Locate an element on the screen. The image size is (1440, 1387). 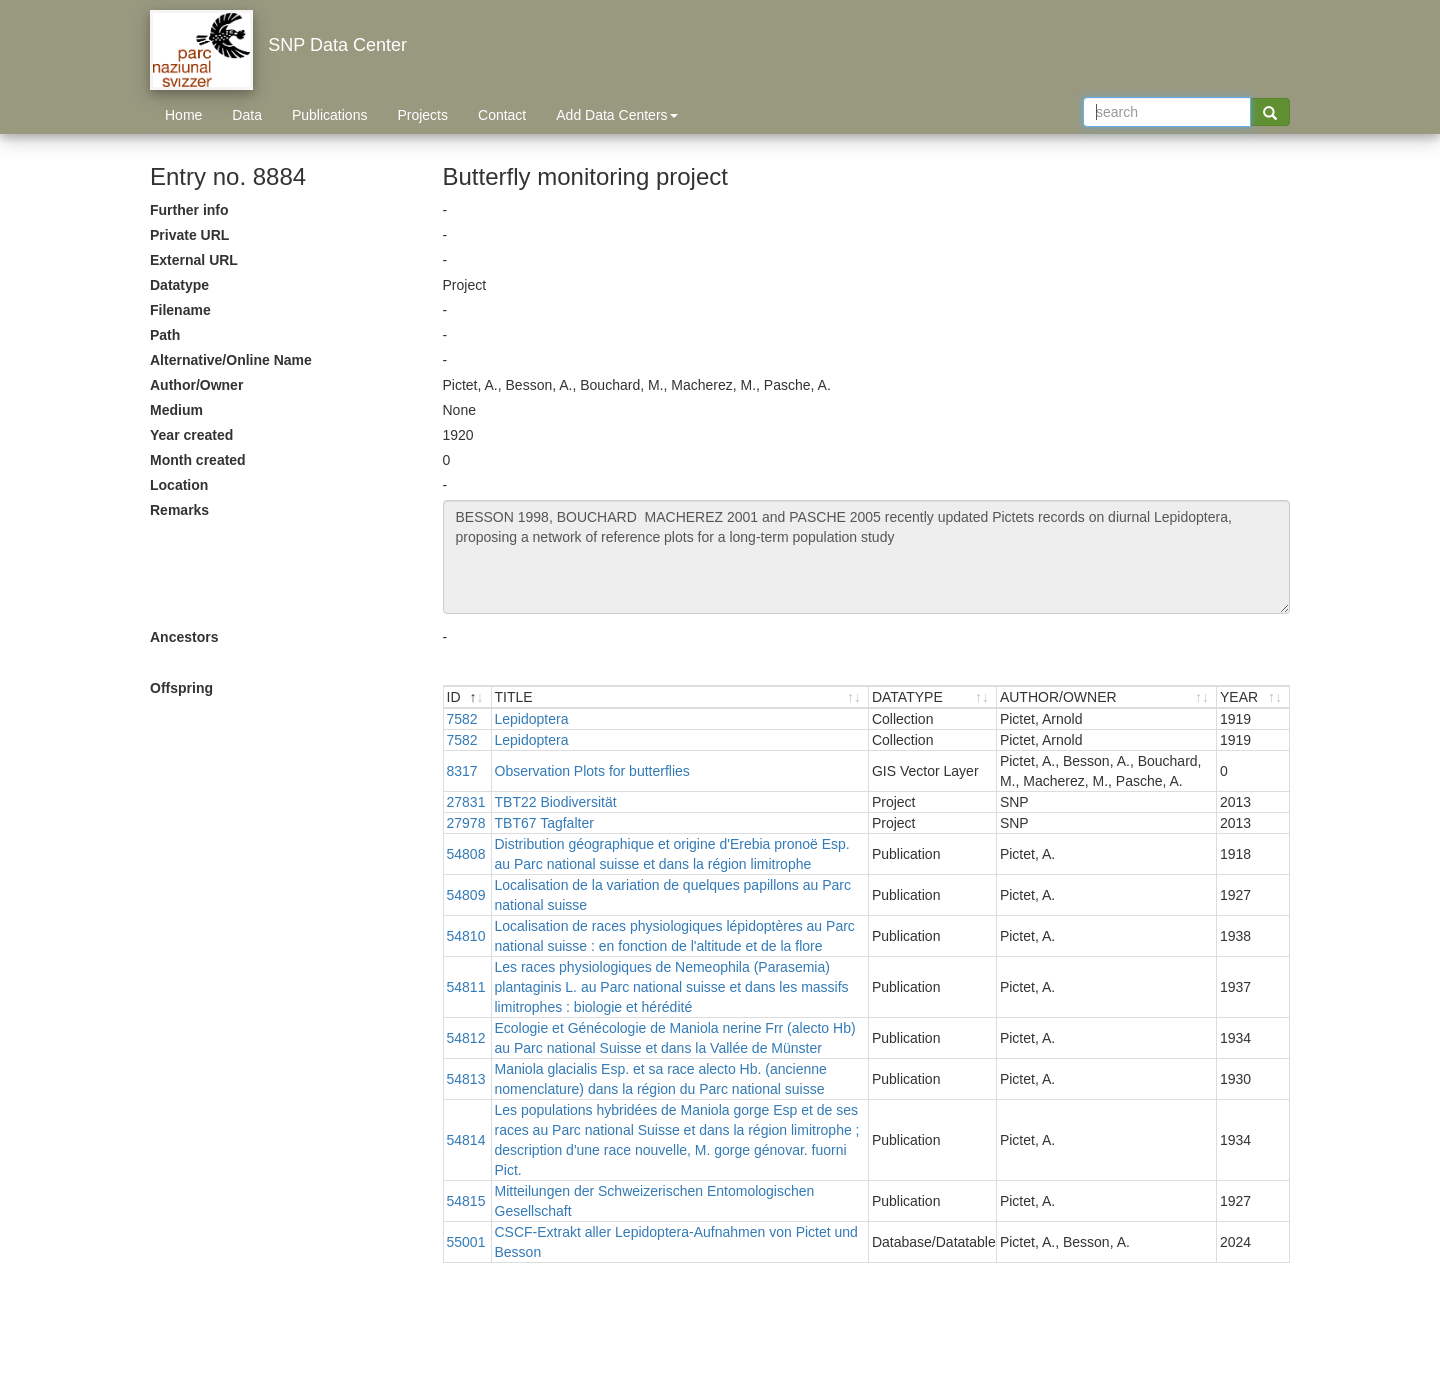
Filename is located at coordinates (180, 310).